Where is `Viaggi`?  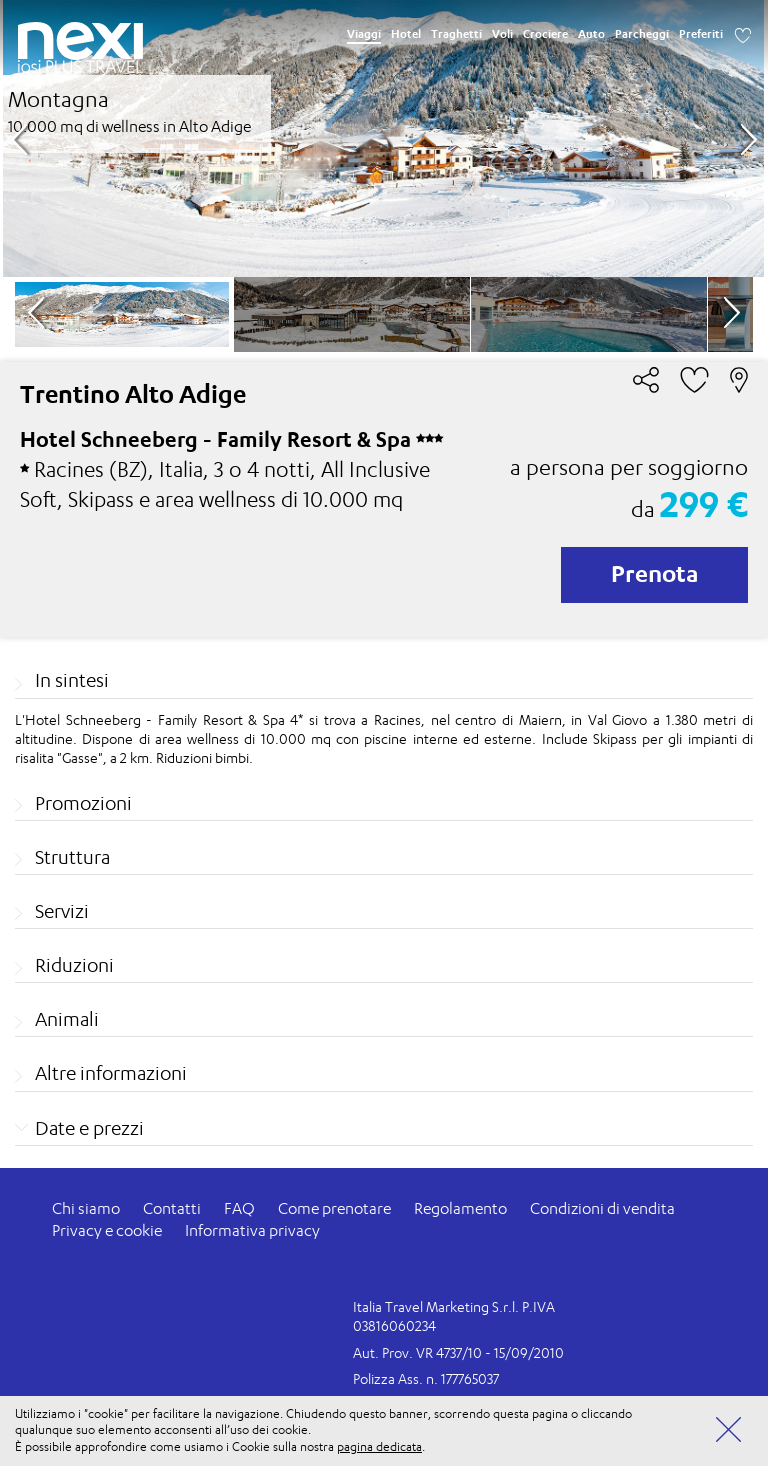
Viaggi is located at coordinates (364, 34).